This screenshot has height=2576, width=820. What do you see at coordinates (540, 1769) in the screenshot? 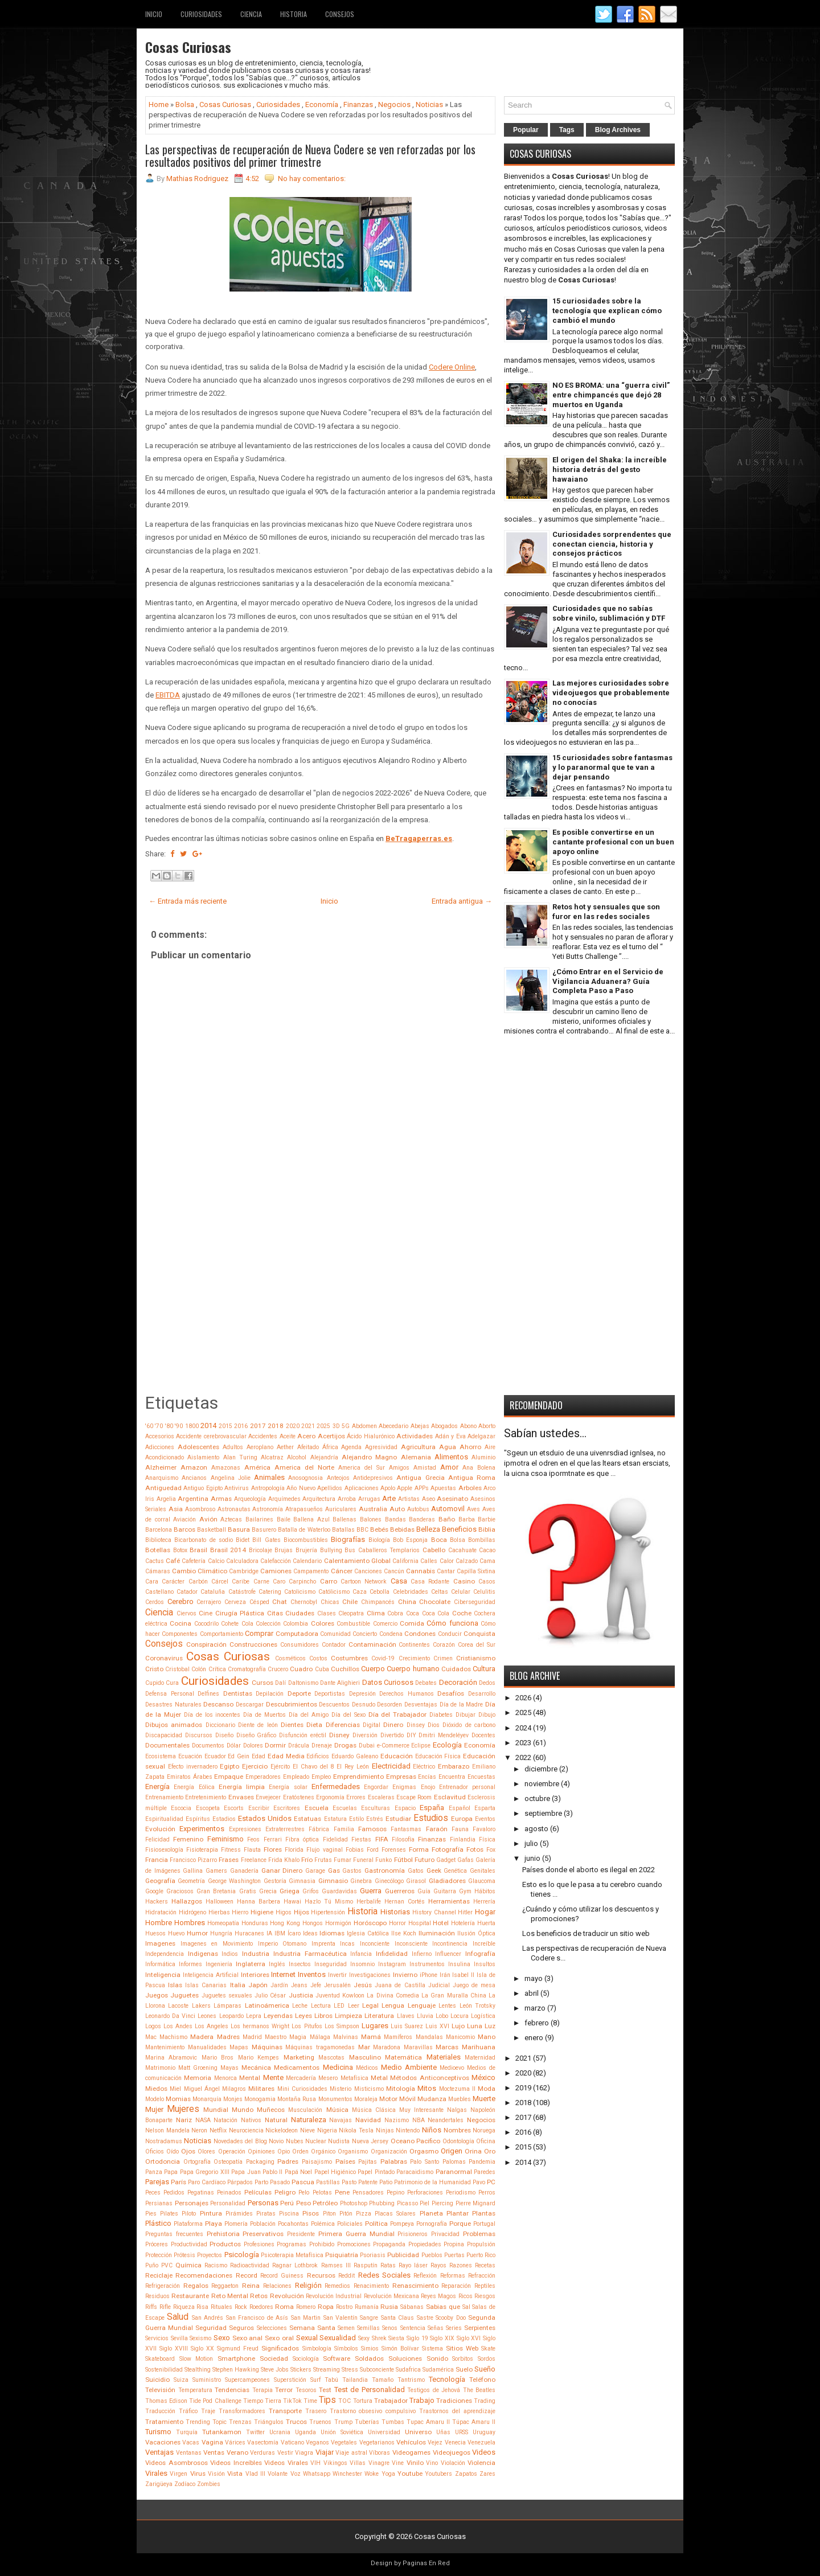
I see `diciembre` at bounding box center [540, 1769].